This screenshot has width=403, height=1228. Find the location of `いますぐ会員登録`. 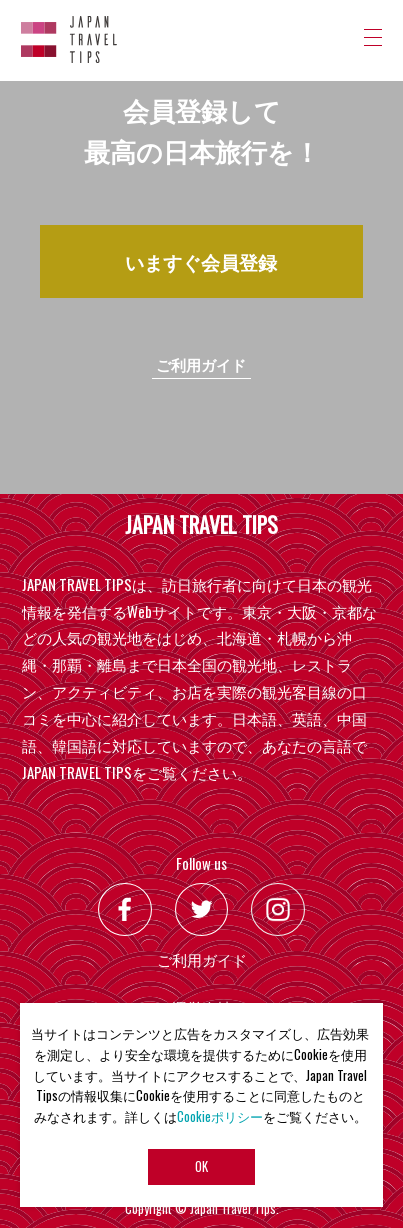

いますぐ会員登録 is located at coordinates (201, 261).